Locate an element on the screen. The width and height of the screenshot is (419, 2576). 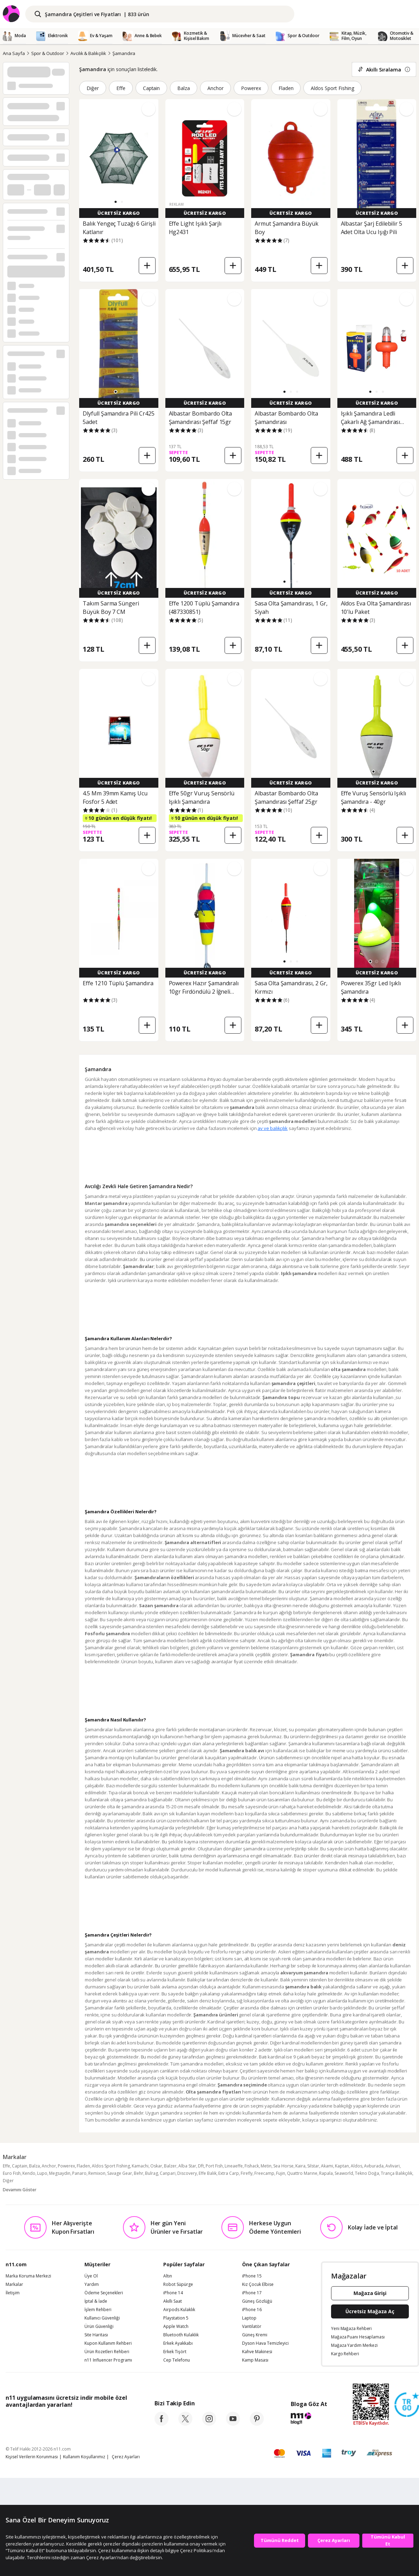
[button] is located at coordinates (115, 202).